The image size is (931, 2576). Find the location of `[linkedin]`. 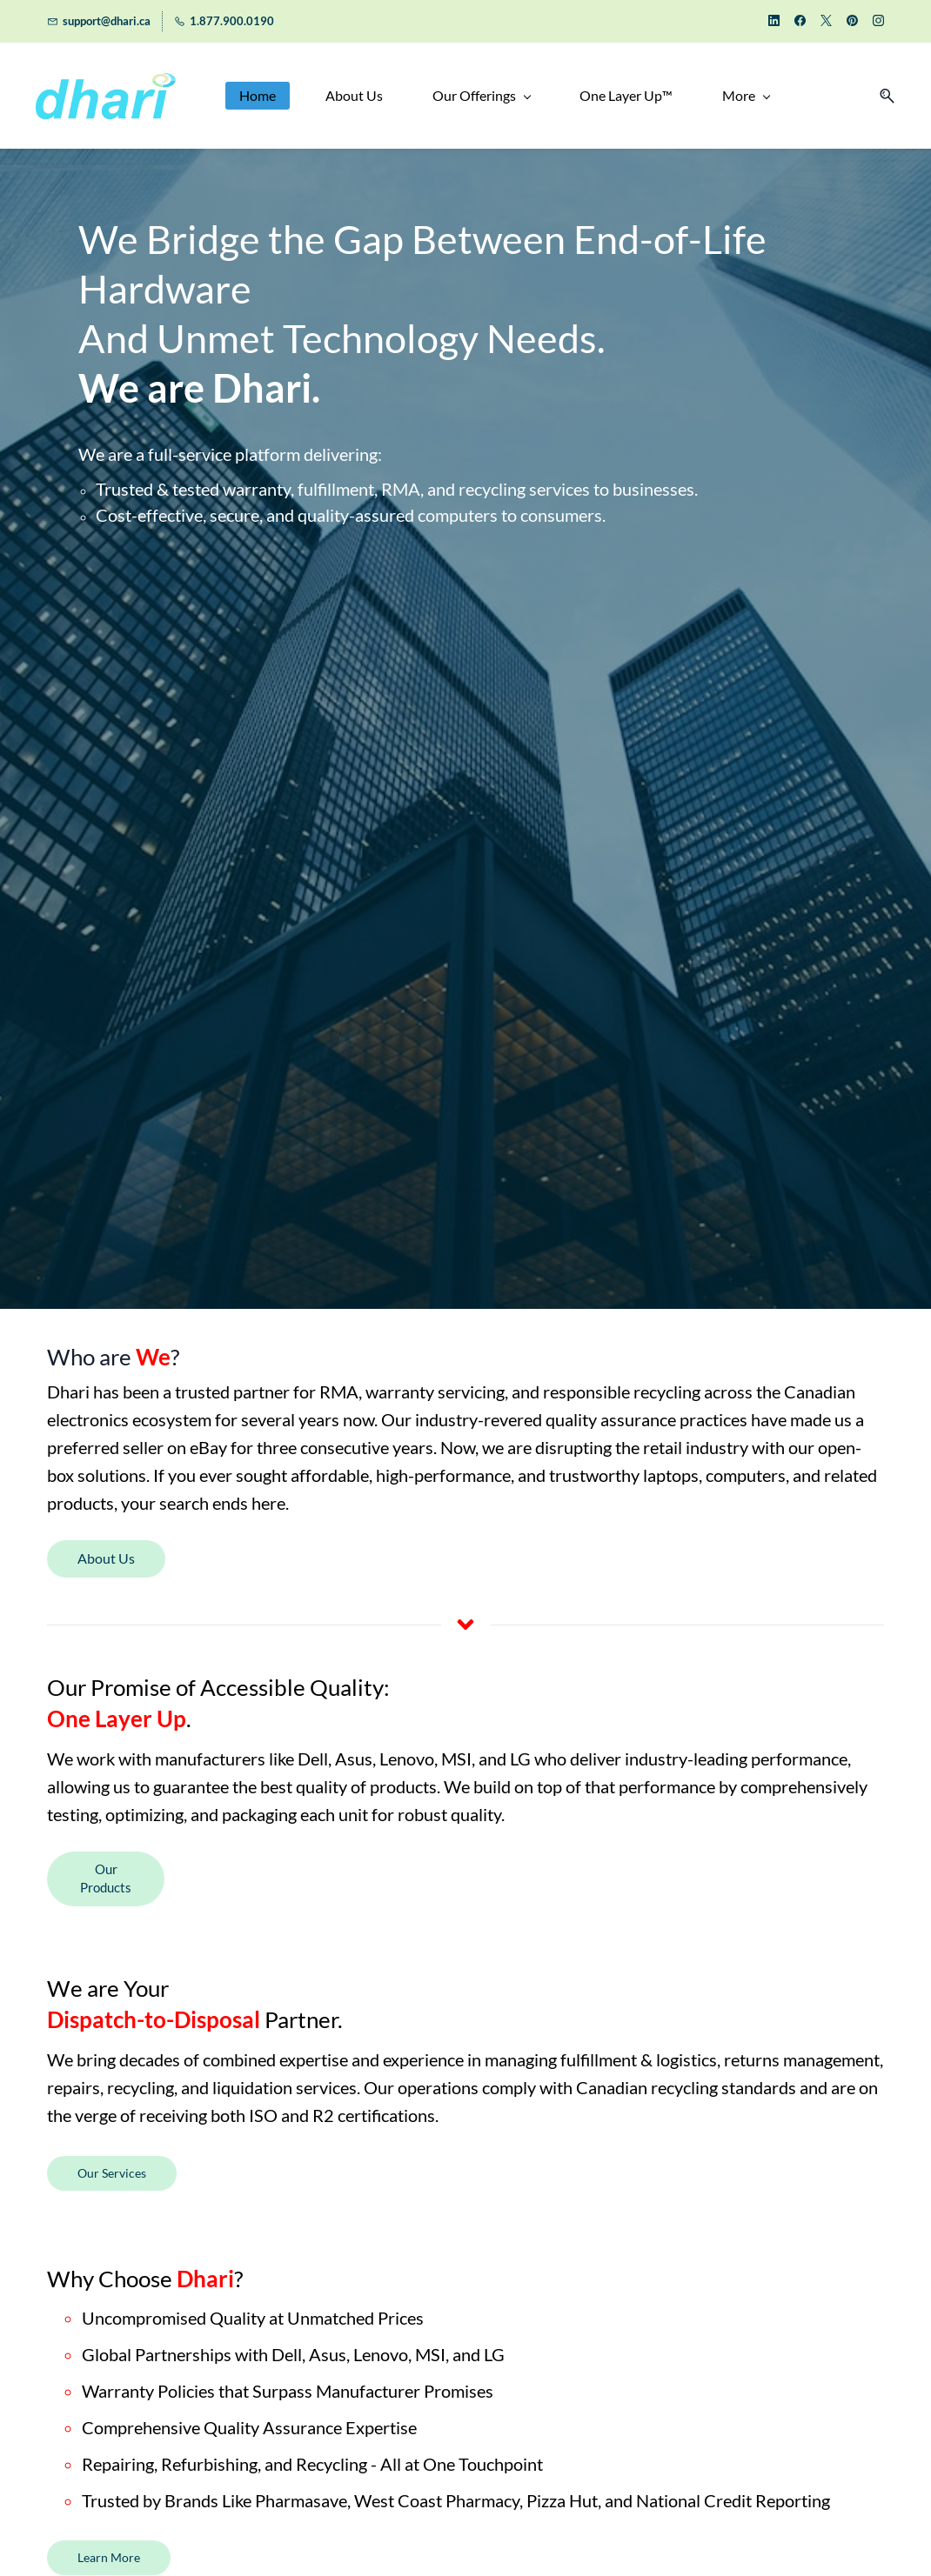

[linkedin] is located at coordinates (774, 22).